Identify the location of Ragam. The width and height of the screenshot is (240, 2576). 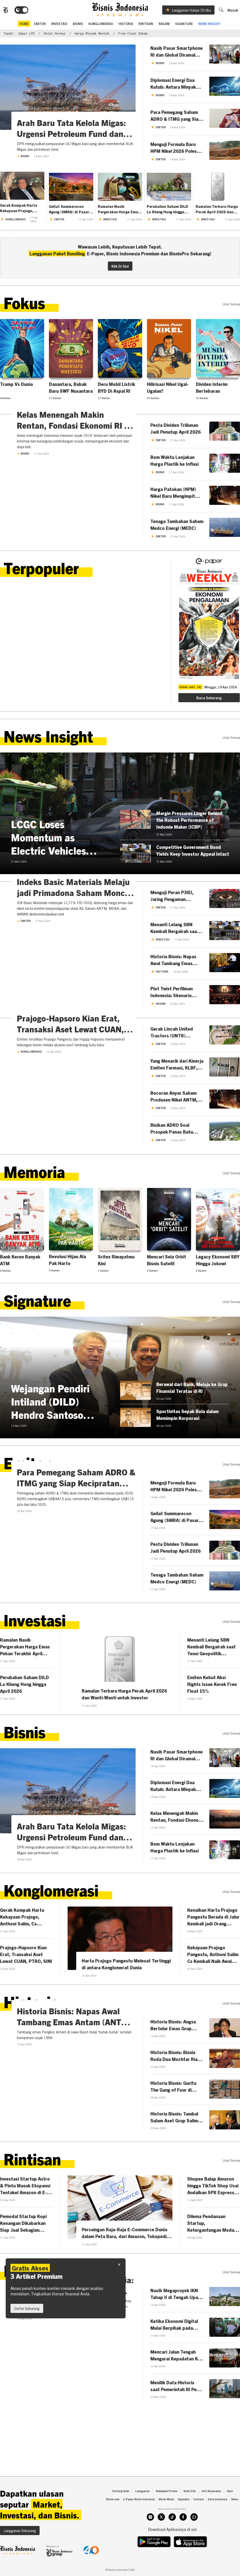
(164, 25).